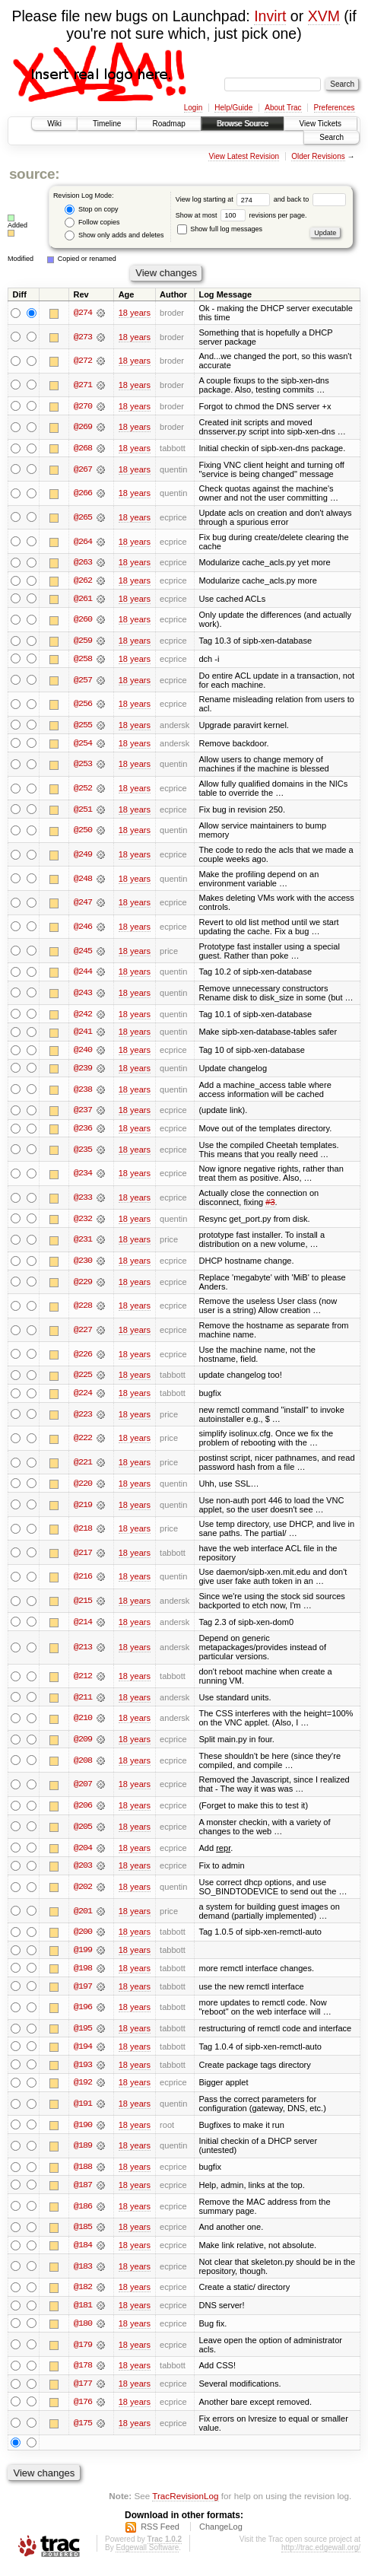 This screenshot has height=2576, width=368. I want to click on @254, so click(83, 745).